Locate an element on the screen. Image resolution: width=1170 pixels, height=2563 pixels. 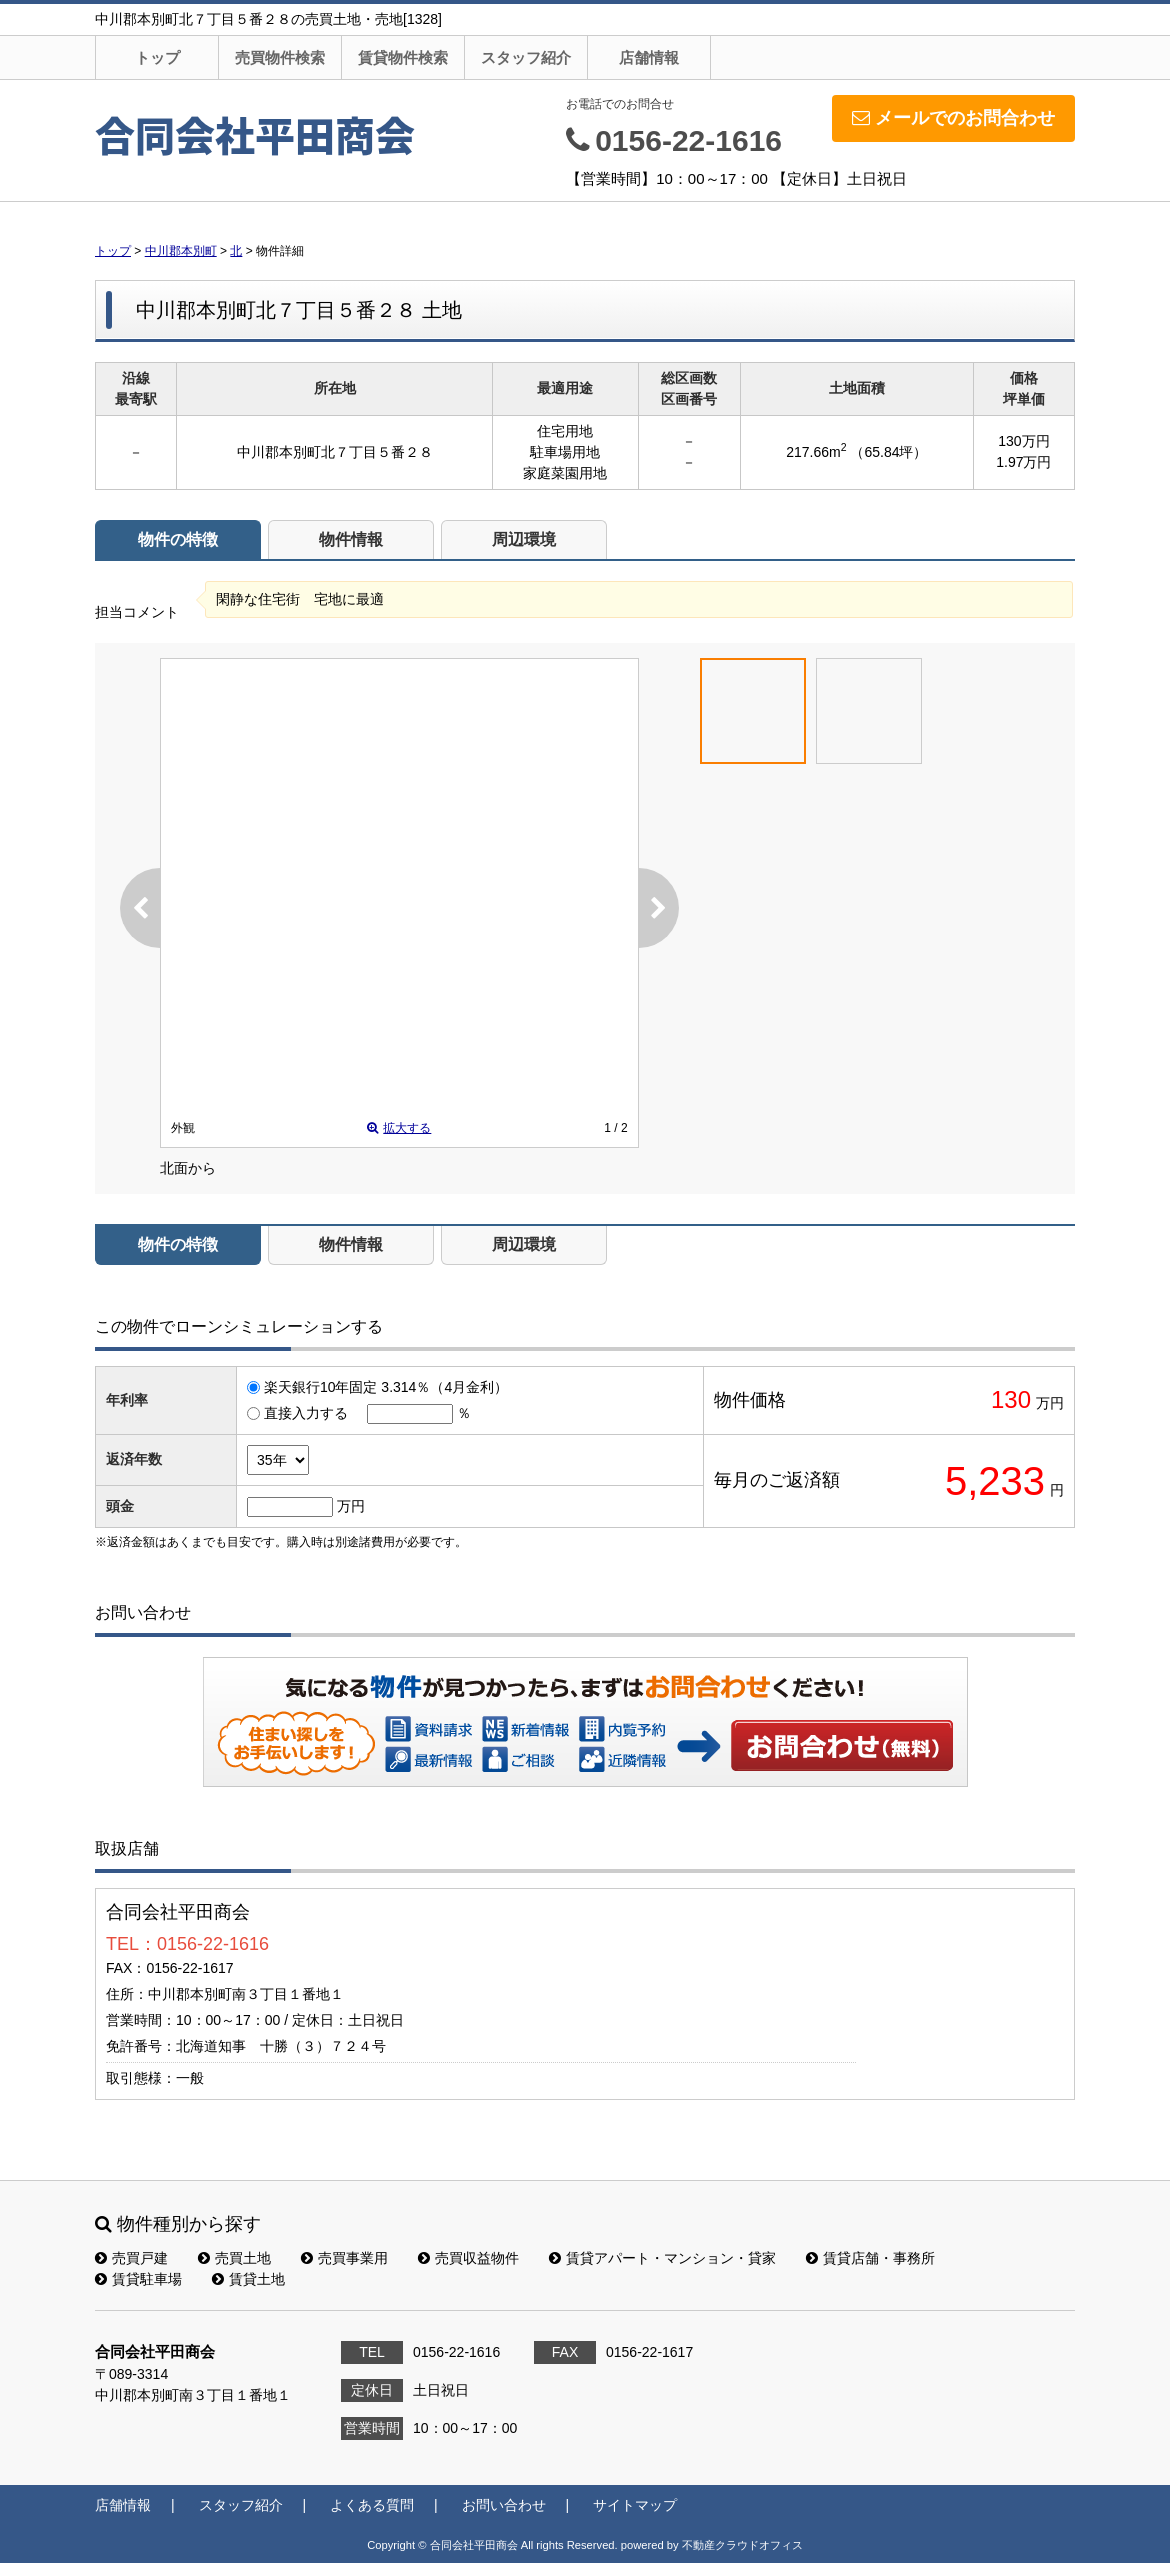
売買物件検索 is located at coordinates (280, 57).